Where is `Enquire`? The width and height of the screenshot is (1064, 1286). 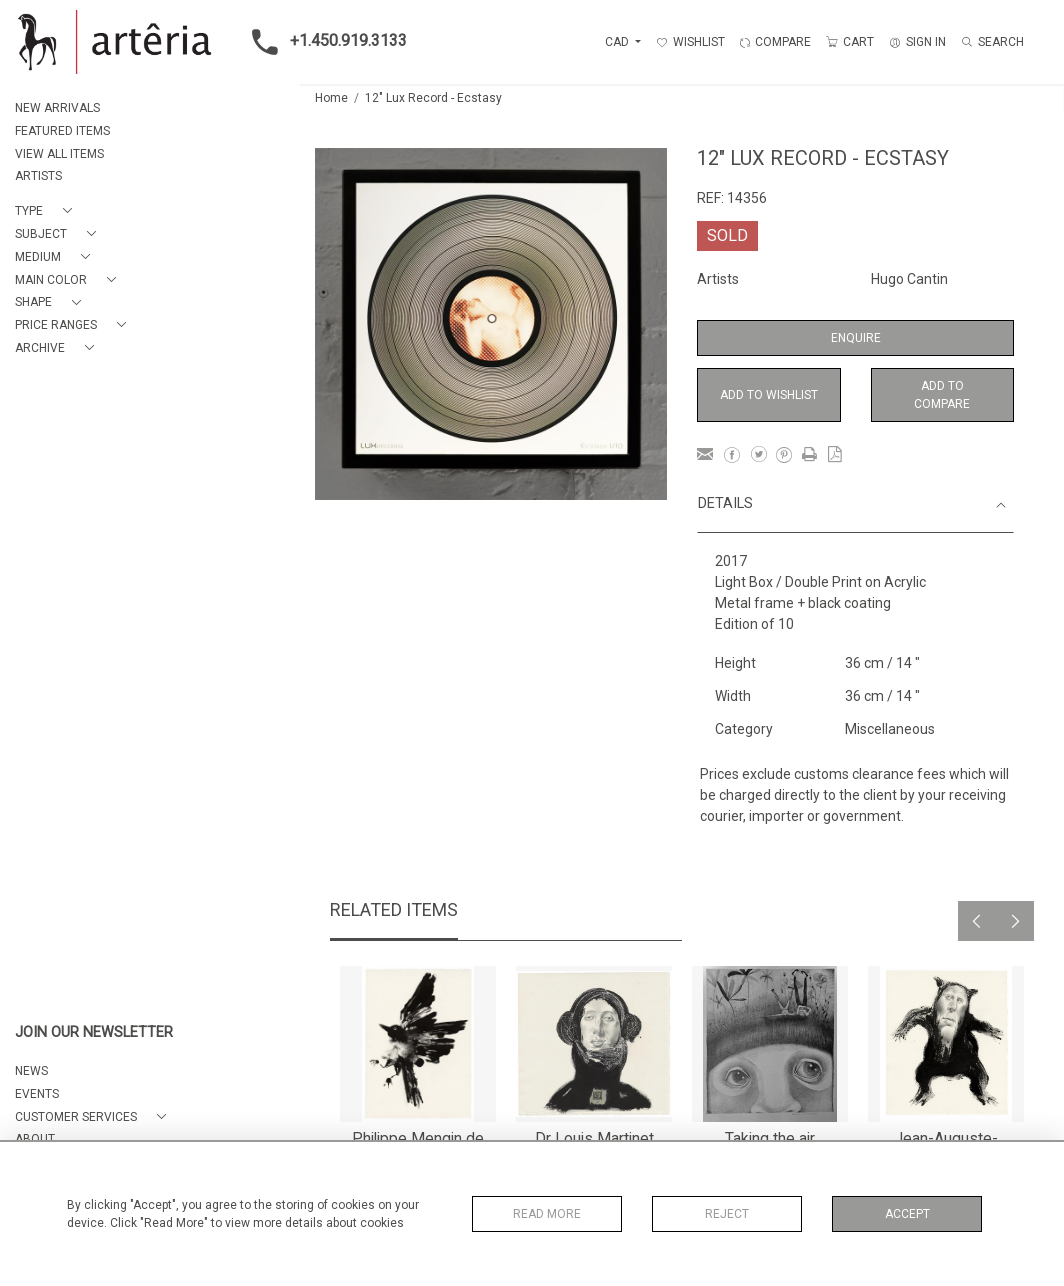 Enquire is located at coordinates (856, 338).